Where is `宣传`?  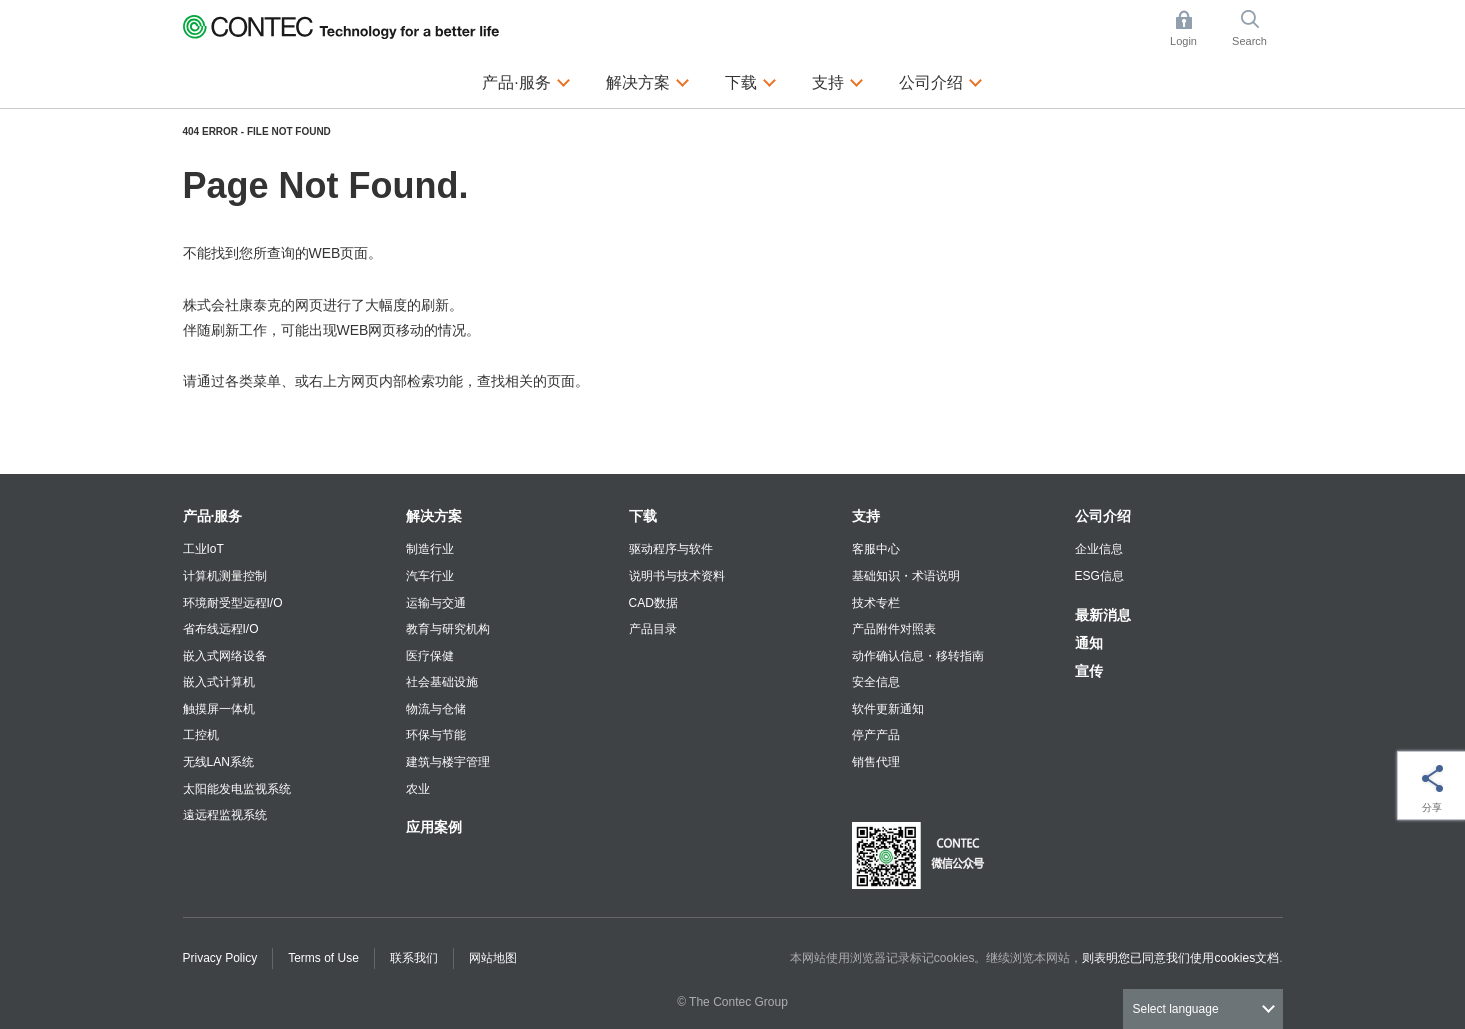
宣传 is located at coordinates (1089, 671).